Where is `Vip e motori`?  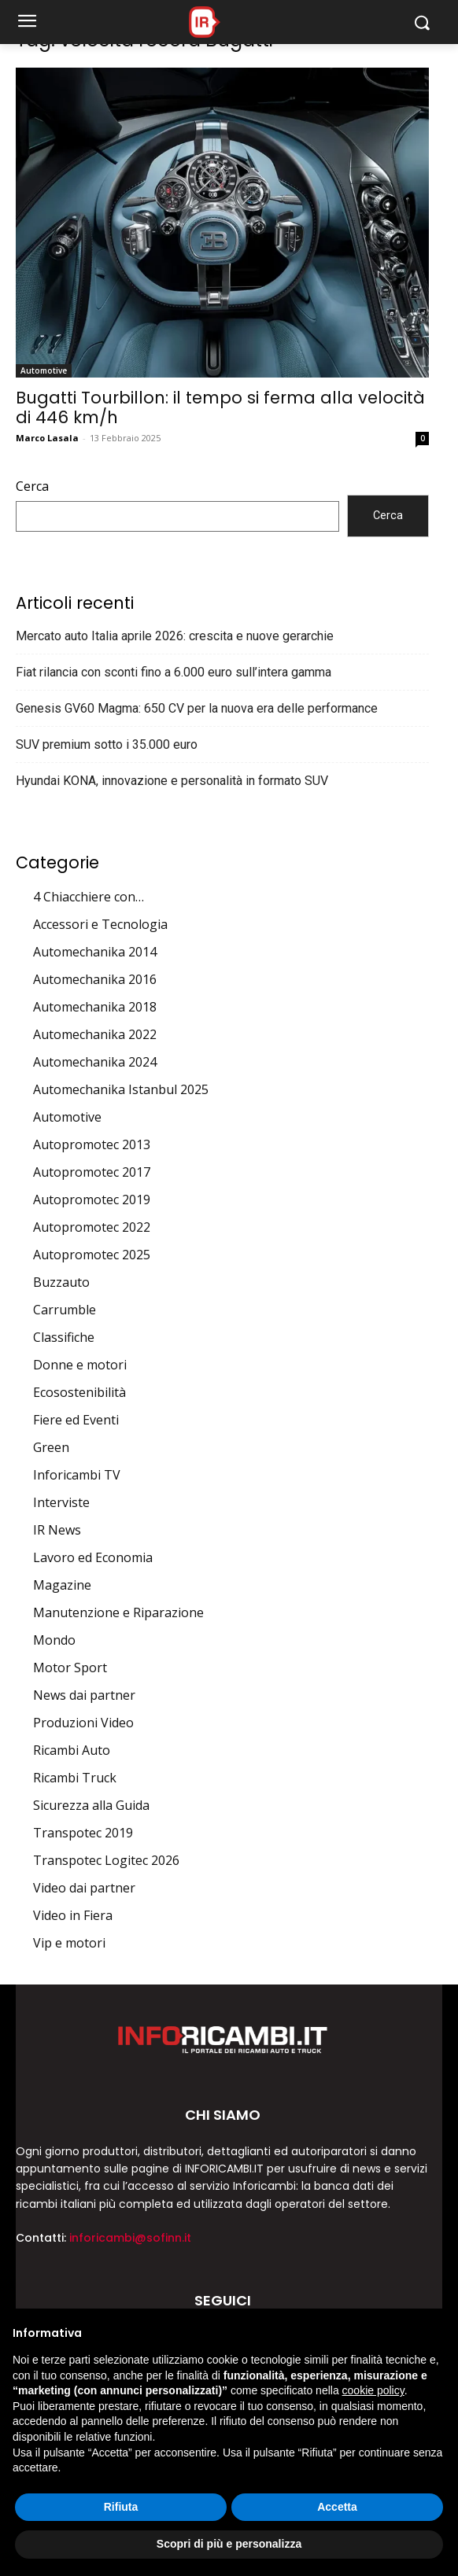 Vip e motori is located at coordinates (69, 1942).